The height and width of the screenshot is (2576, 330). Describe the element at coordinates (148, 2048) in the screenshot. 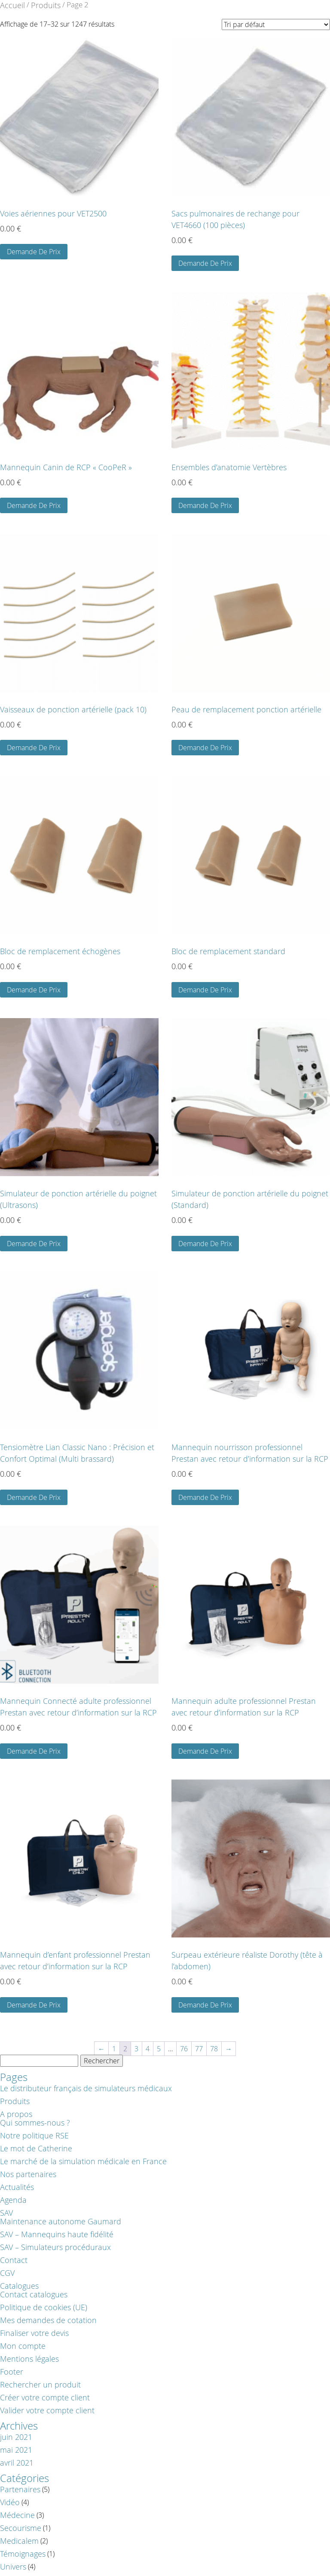

I see `4 [Page 4]` at that location.